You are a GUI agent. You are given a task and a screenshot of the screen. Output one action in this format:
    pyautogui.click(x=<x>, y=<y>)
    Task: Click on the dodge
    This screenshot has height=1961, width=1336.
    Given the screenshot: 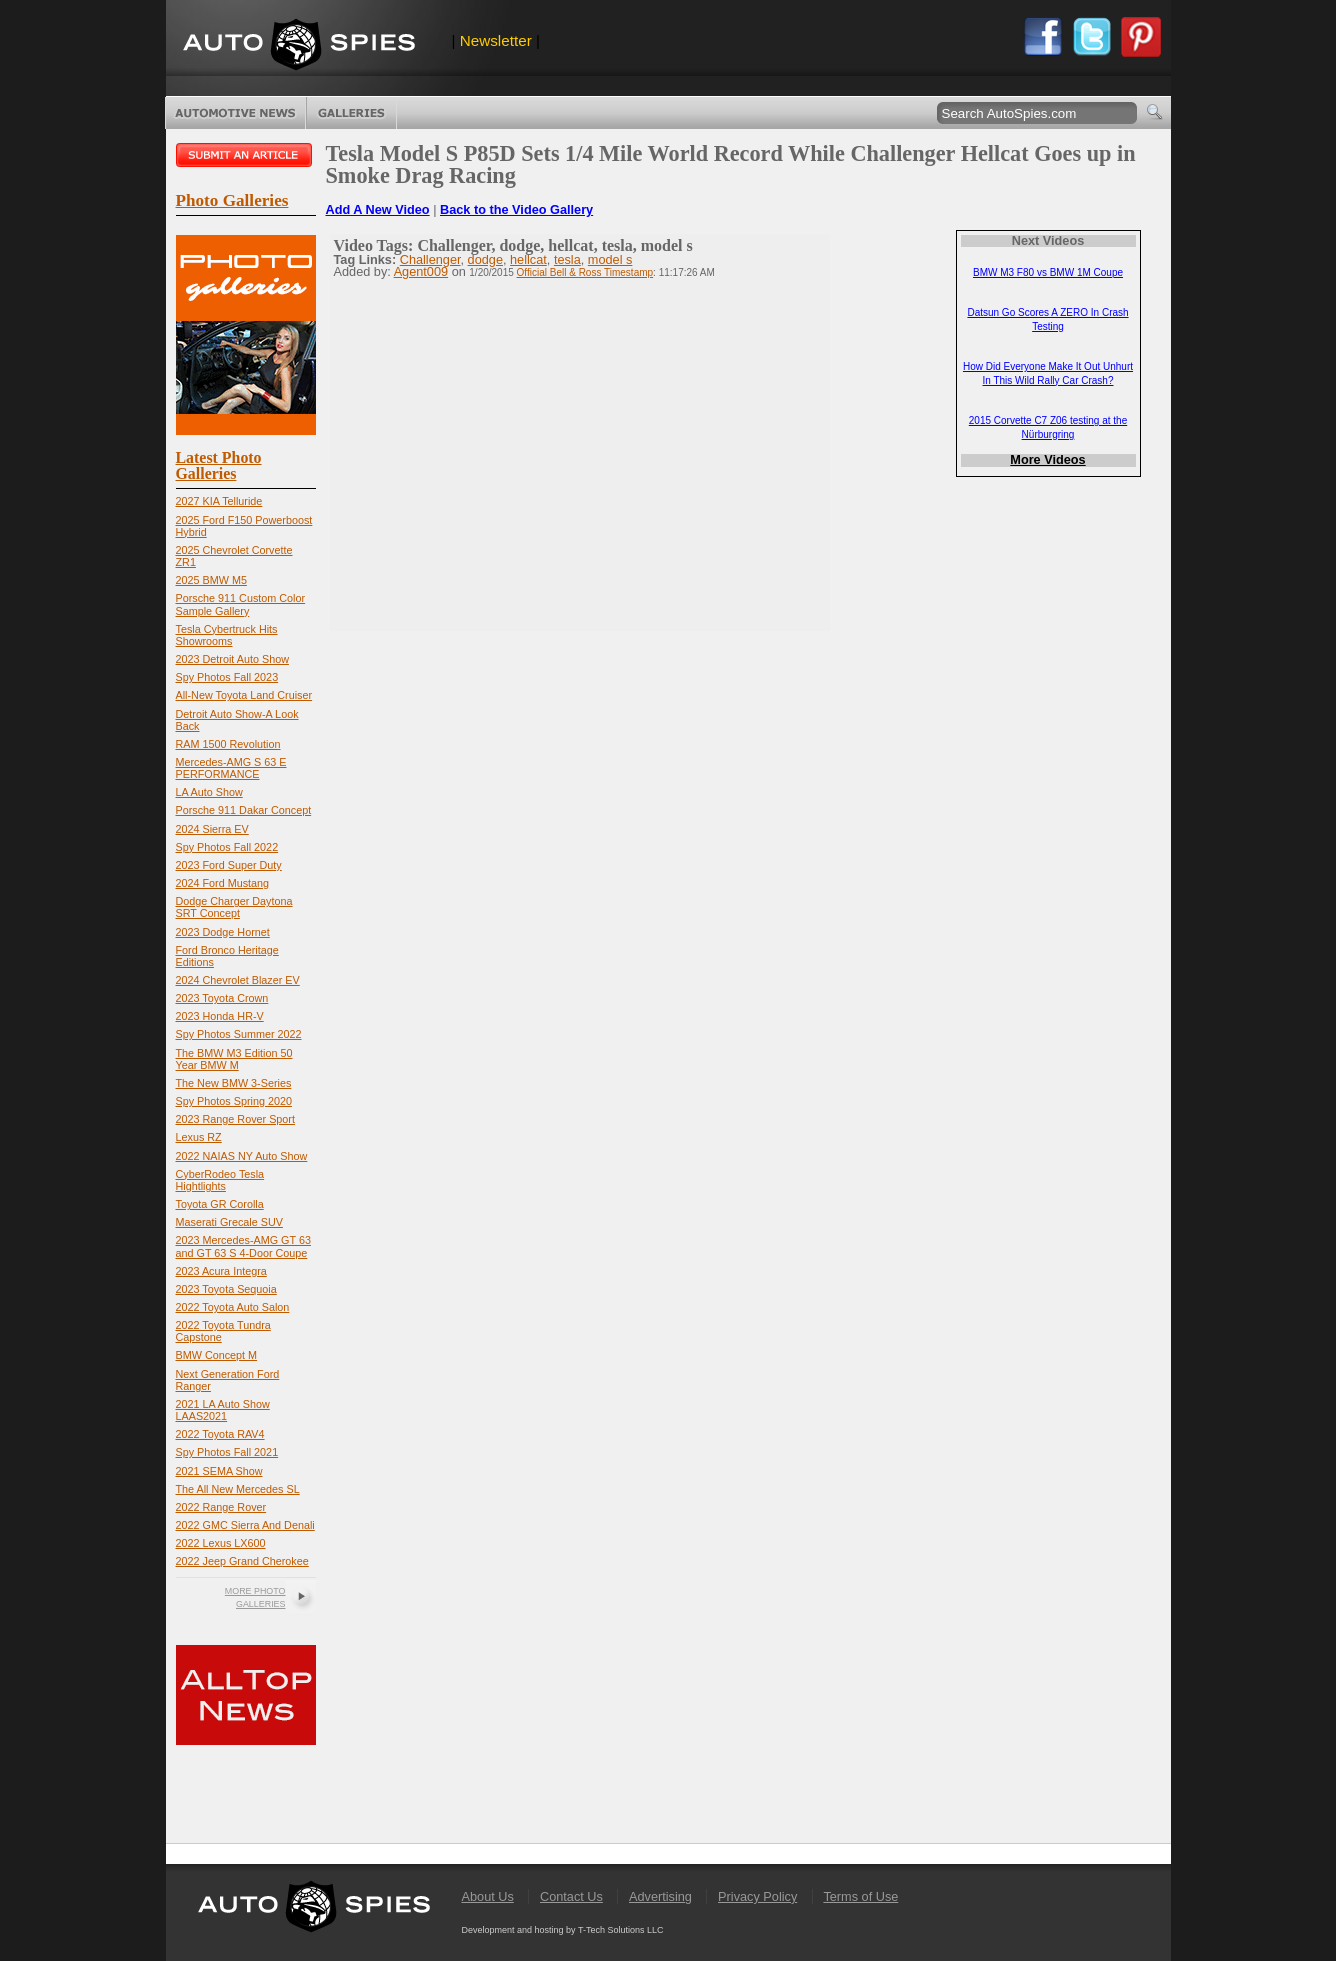 What is the action you would take?
    pyautogui.click(x=485, y=259)
    